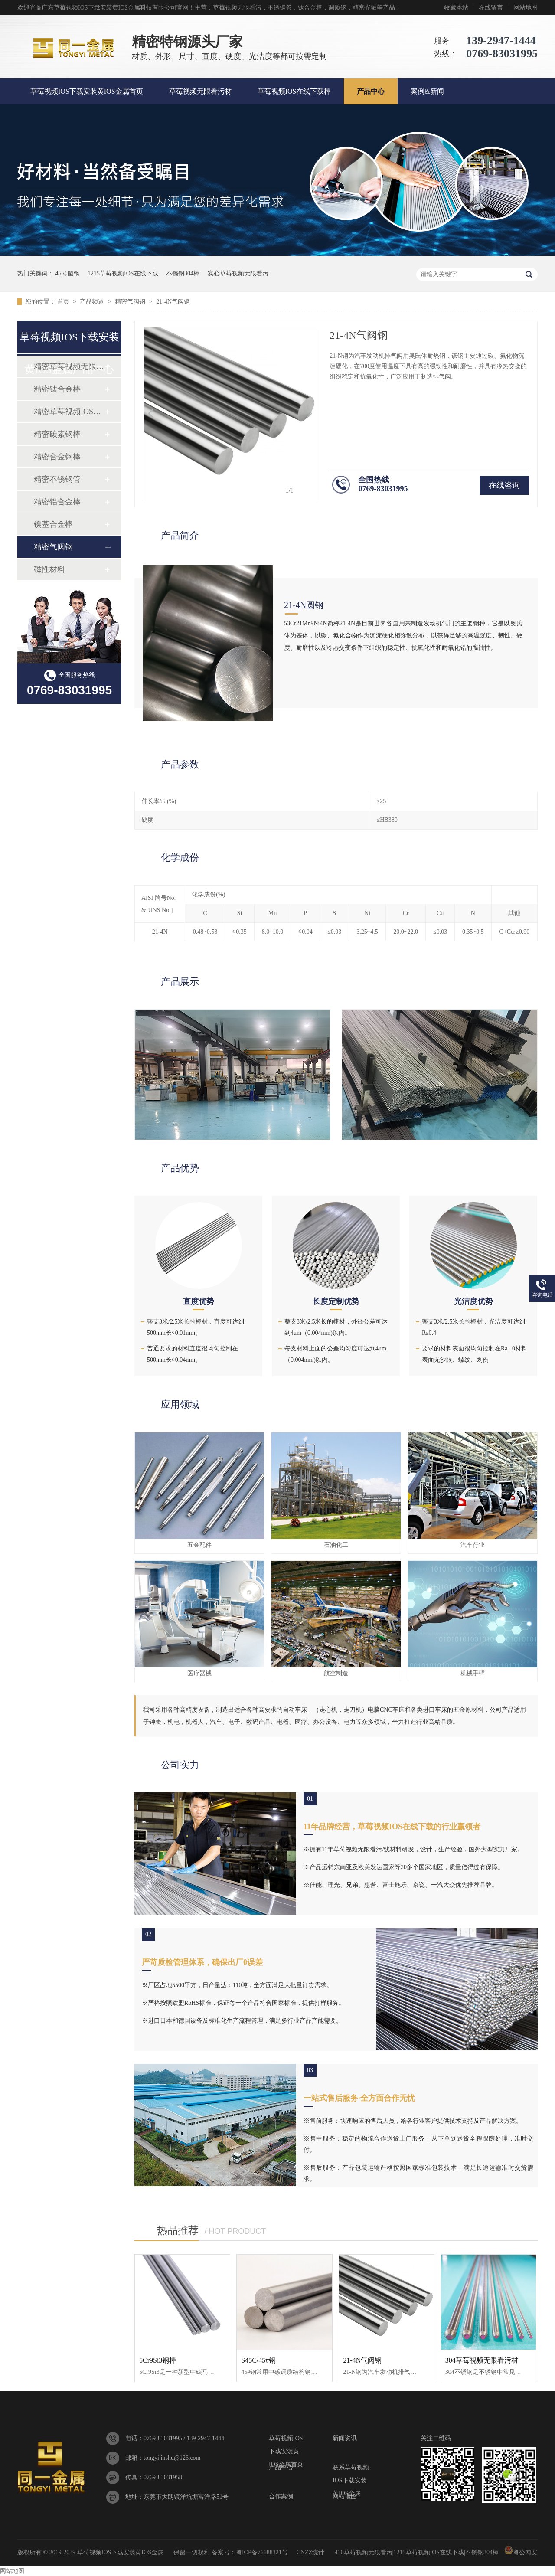 This screenshot has height=2576, width=555. What do you see at coordinates (57, 479) in the screenshot?
I see `精密不锈钢管` at bounding box center [57, 479].